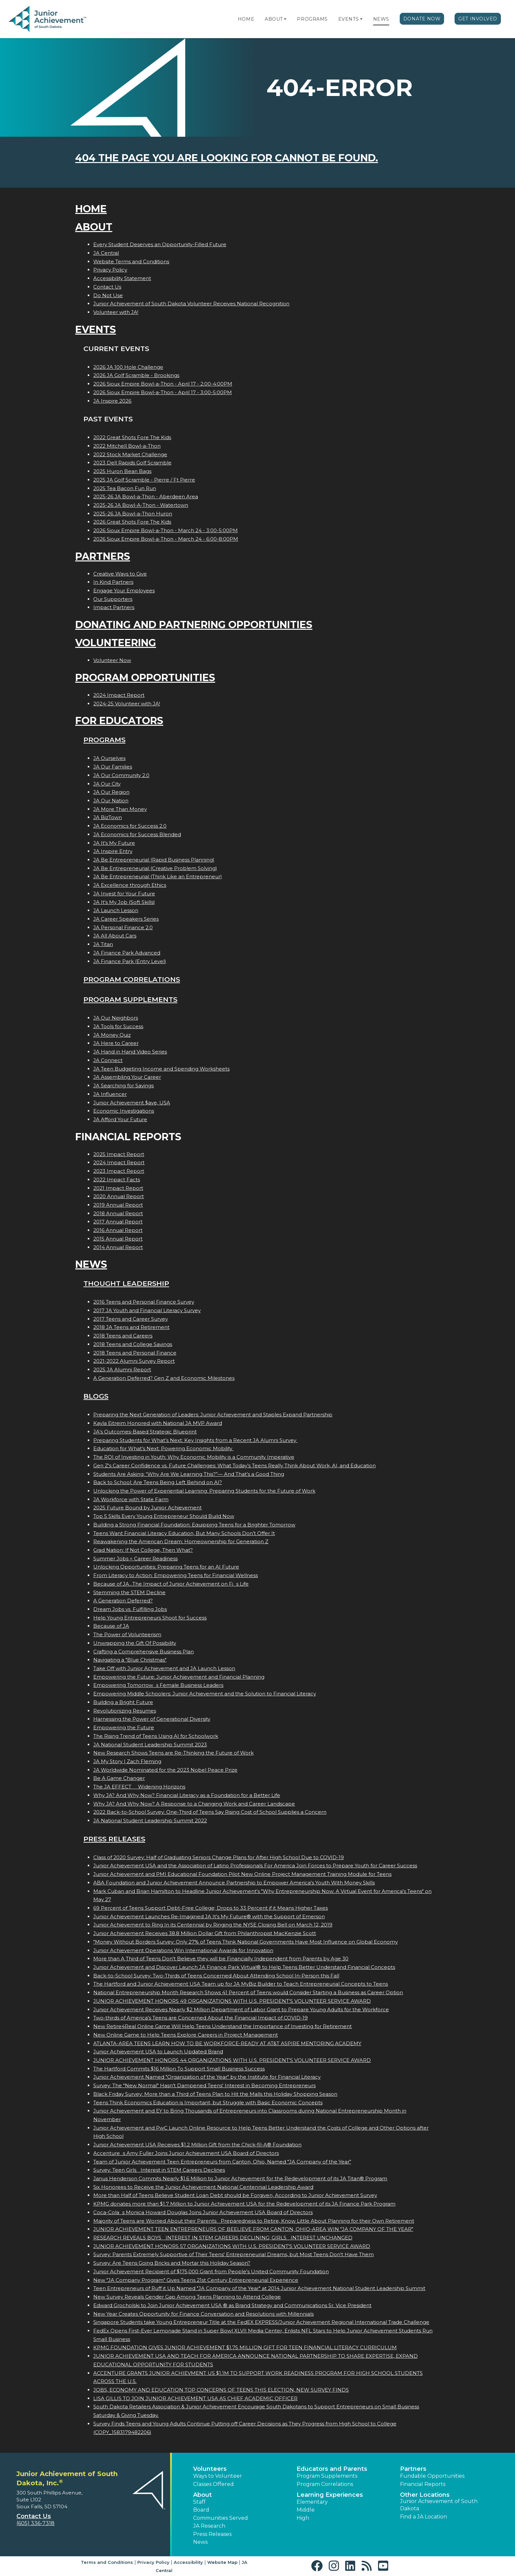 This screenshot has height=2576, width=515. What do you see at coordinates (200, 2018) in the screenshot?
I see `Two-thirds of America's Teens are Concerned About the Financial Impact of COVID-19` at bounding box center [200, 2018].